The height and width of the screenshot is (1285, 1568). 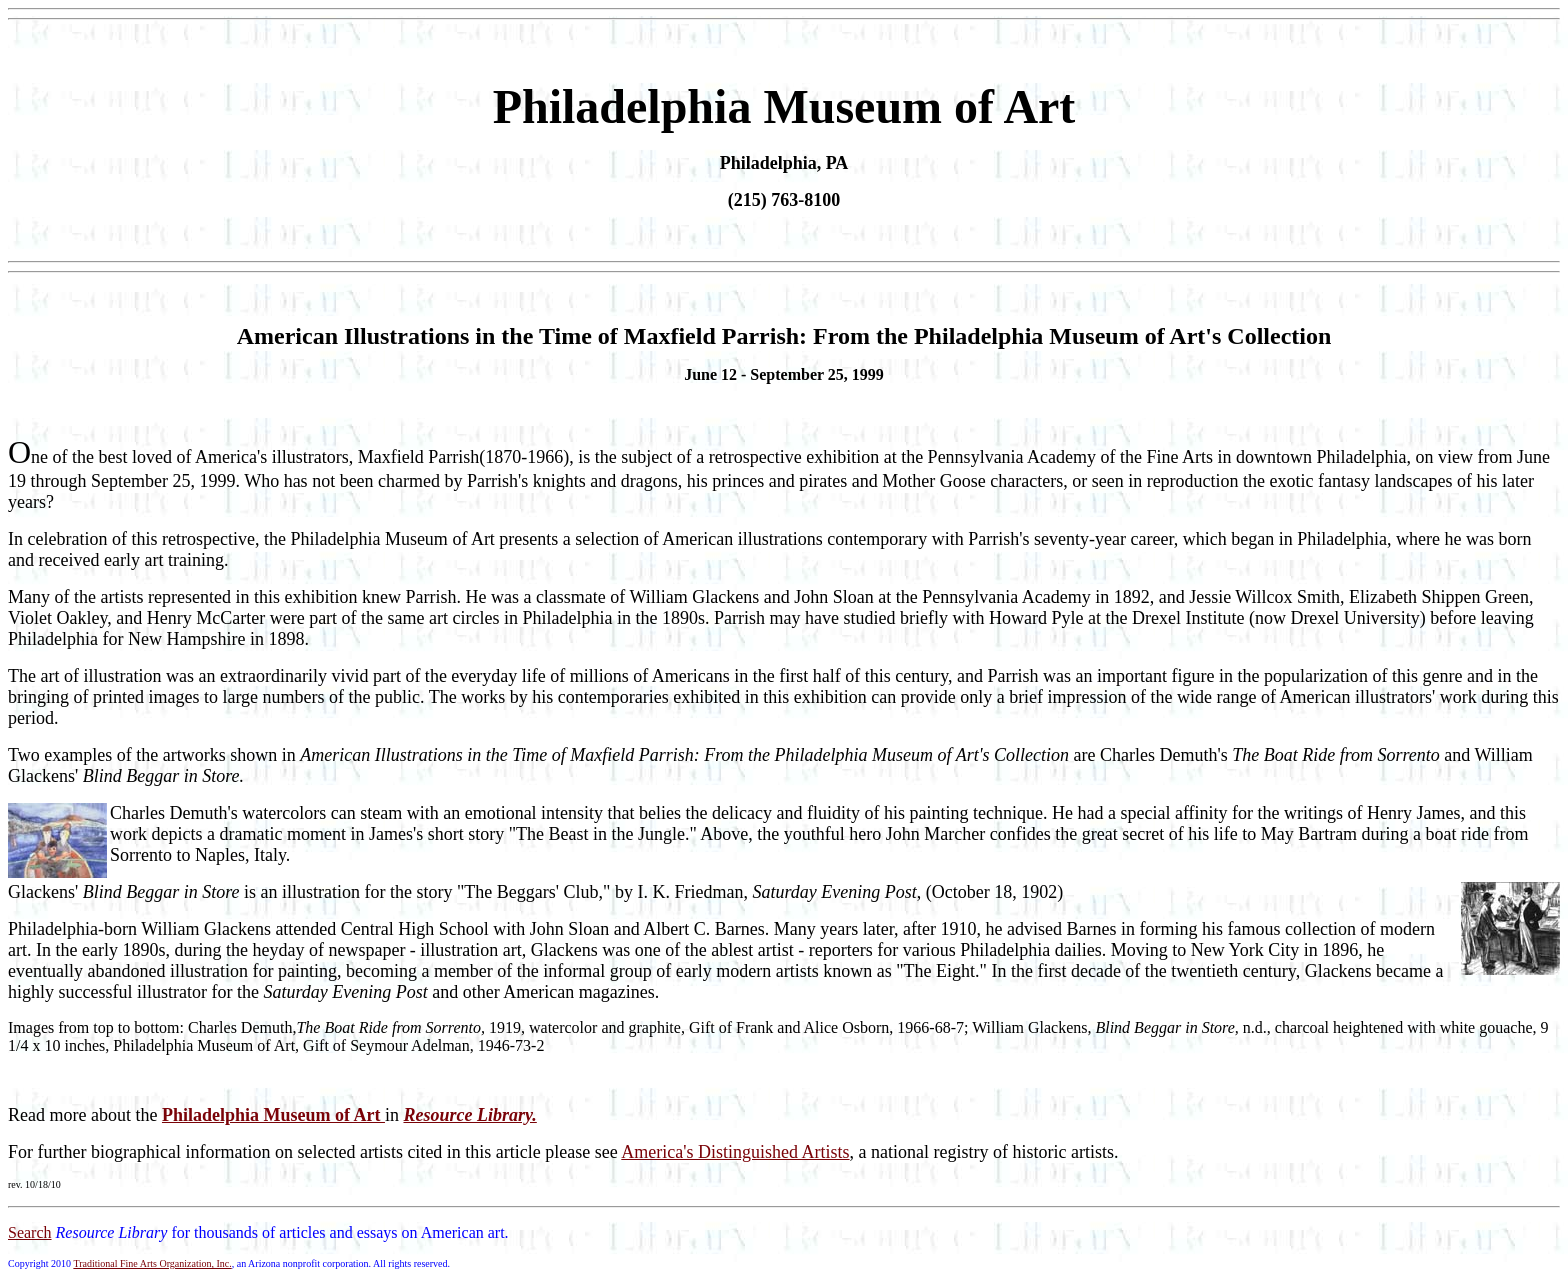 I want to click on America's Distinguished Artists, so click(x=735, y=1152).